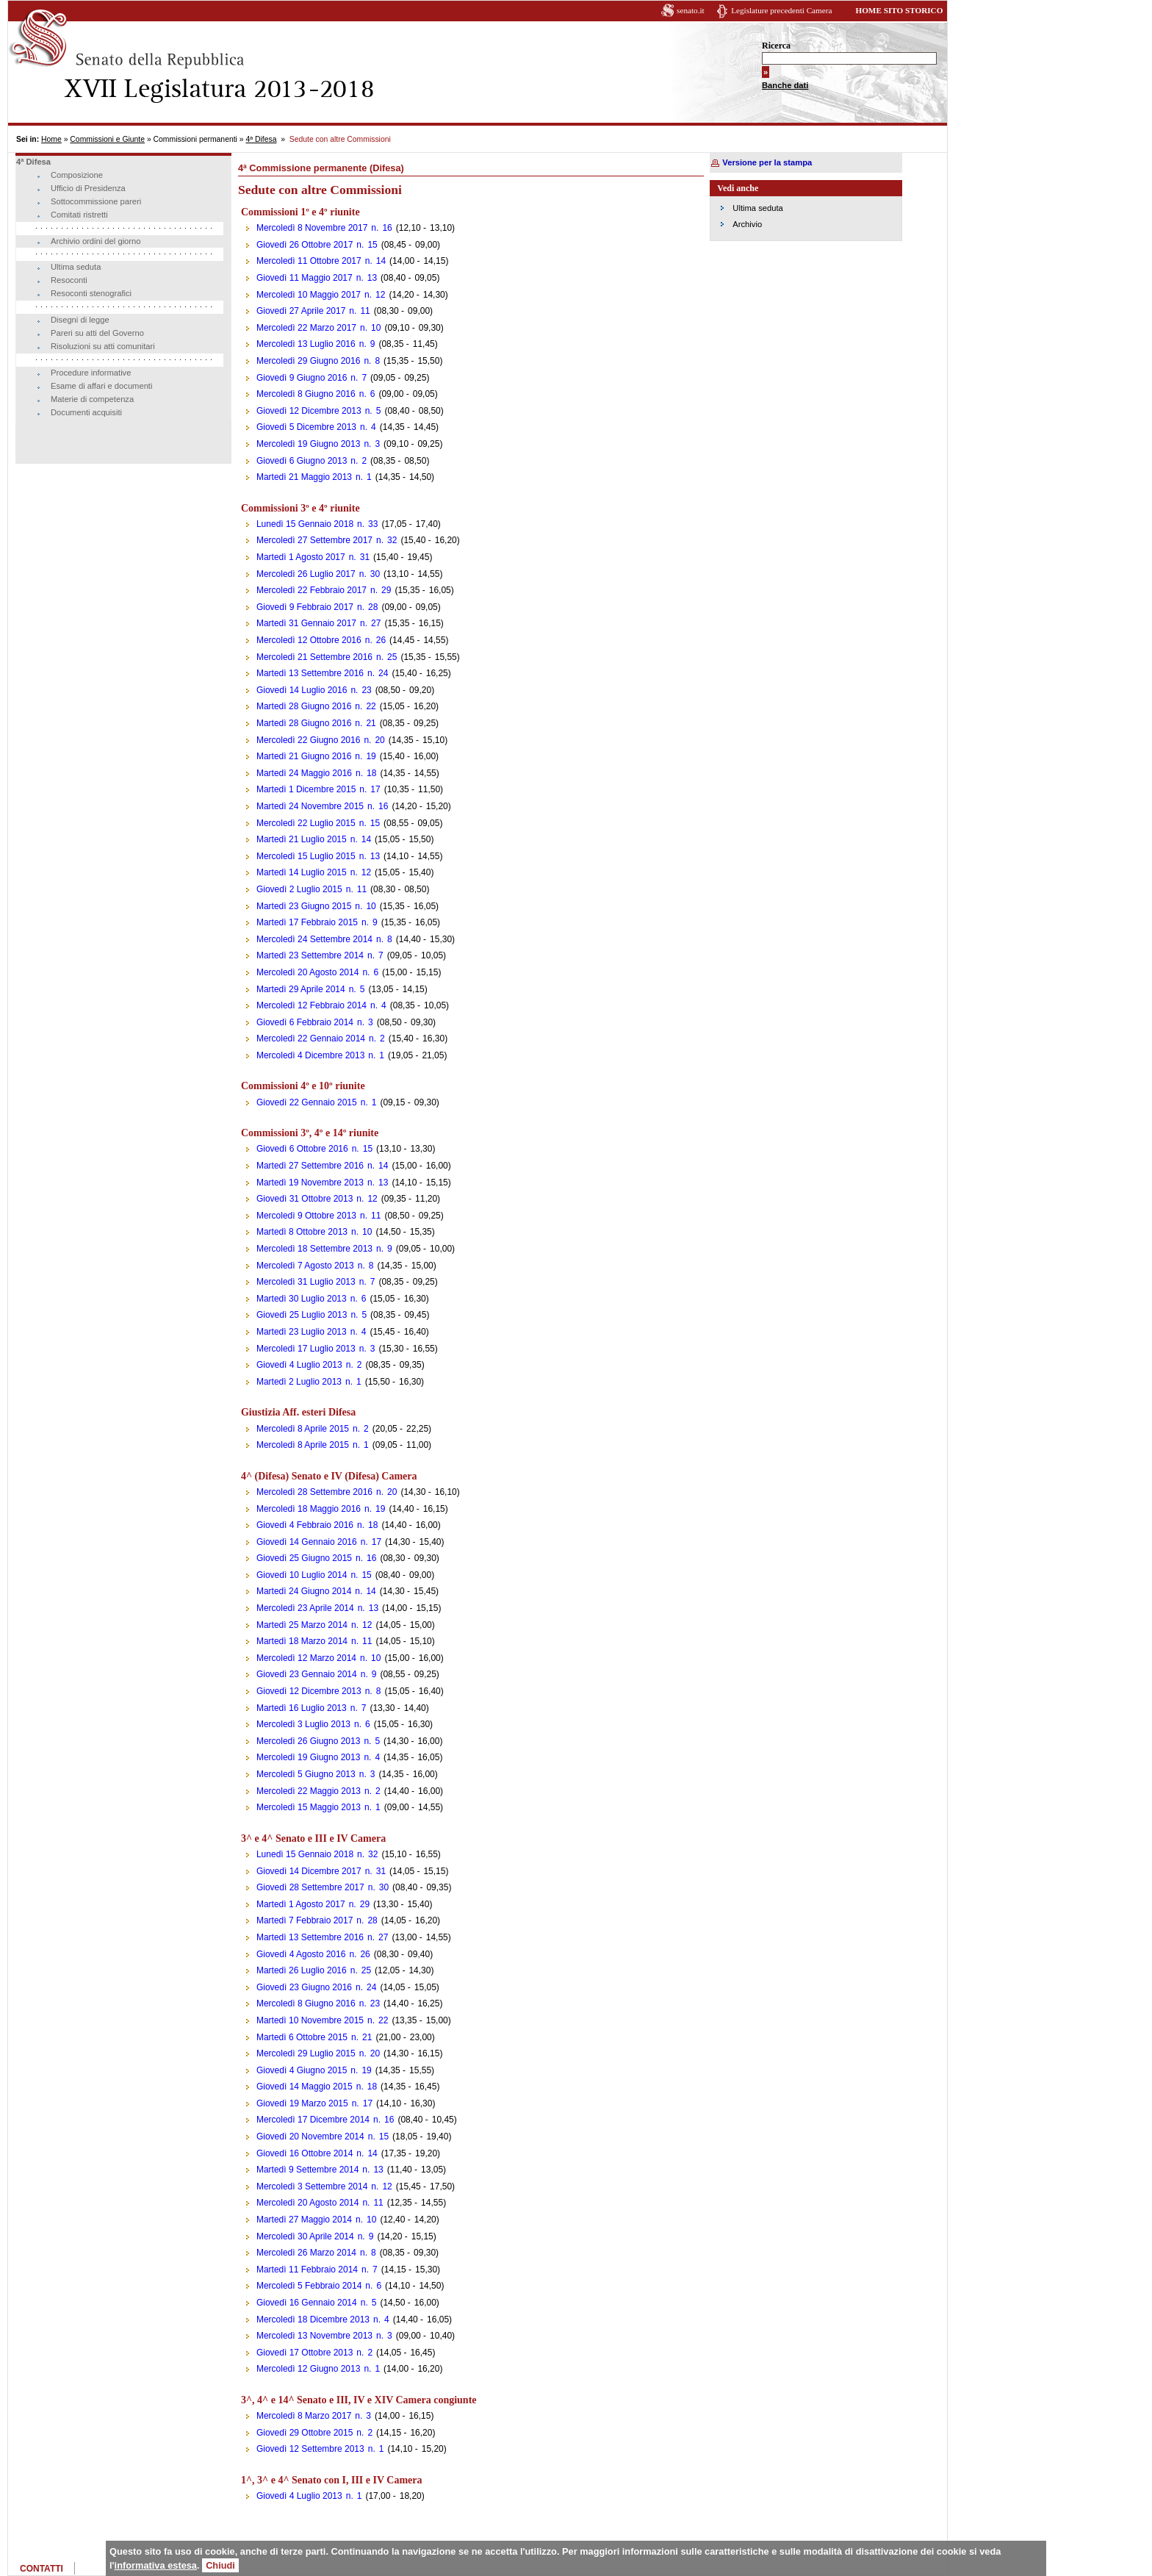 This screenshot has height=2576, width=1152. What do you see at coordinates (107, 139) in the screenshot?
I see `Commissioni e Giunte` at bounding box center [107, 139].